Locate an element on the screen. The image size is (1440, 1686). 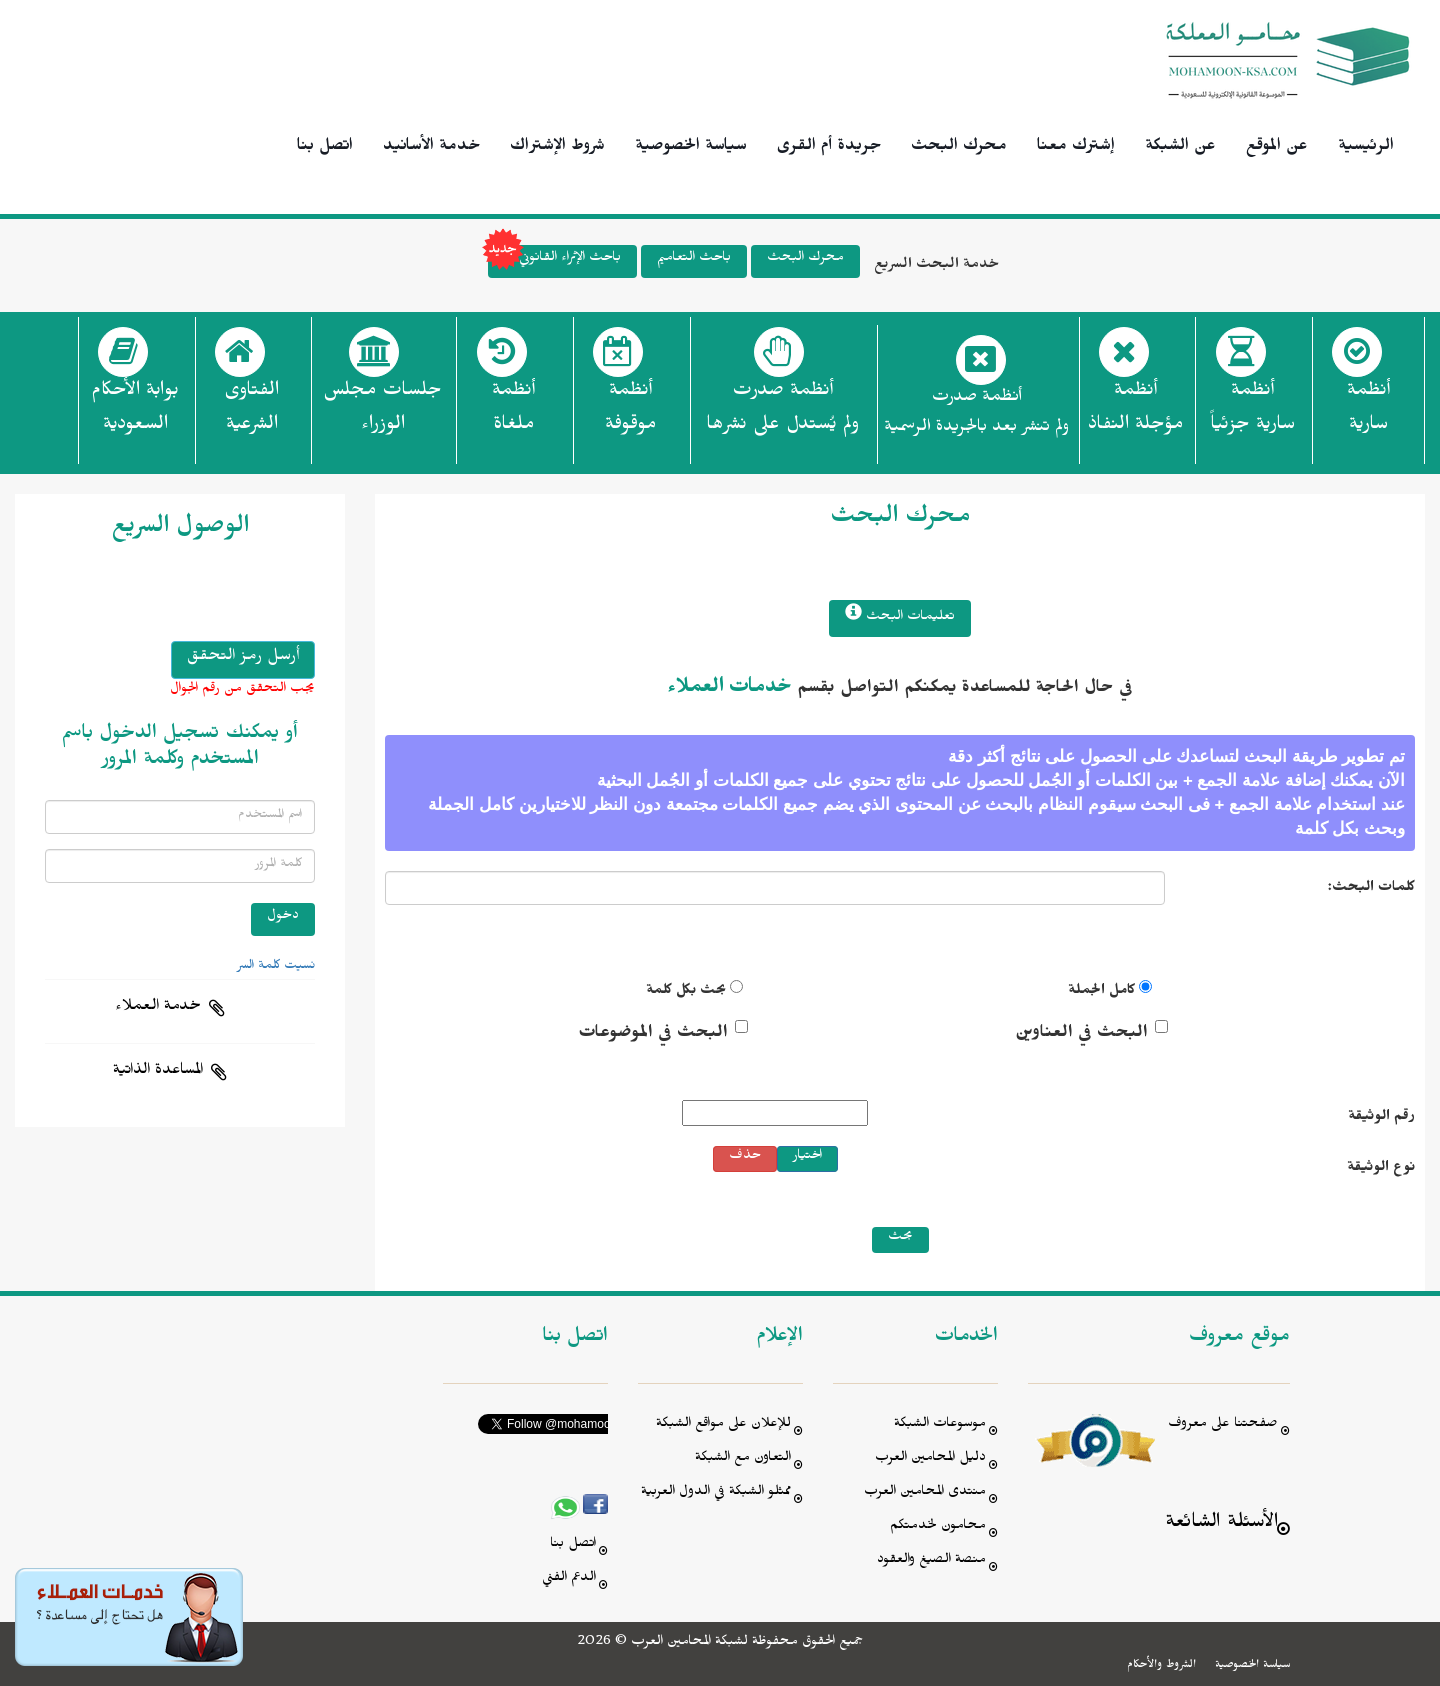
خدمة العملاء is located at coordinates (158, 1008).